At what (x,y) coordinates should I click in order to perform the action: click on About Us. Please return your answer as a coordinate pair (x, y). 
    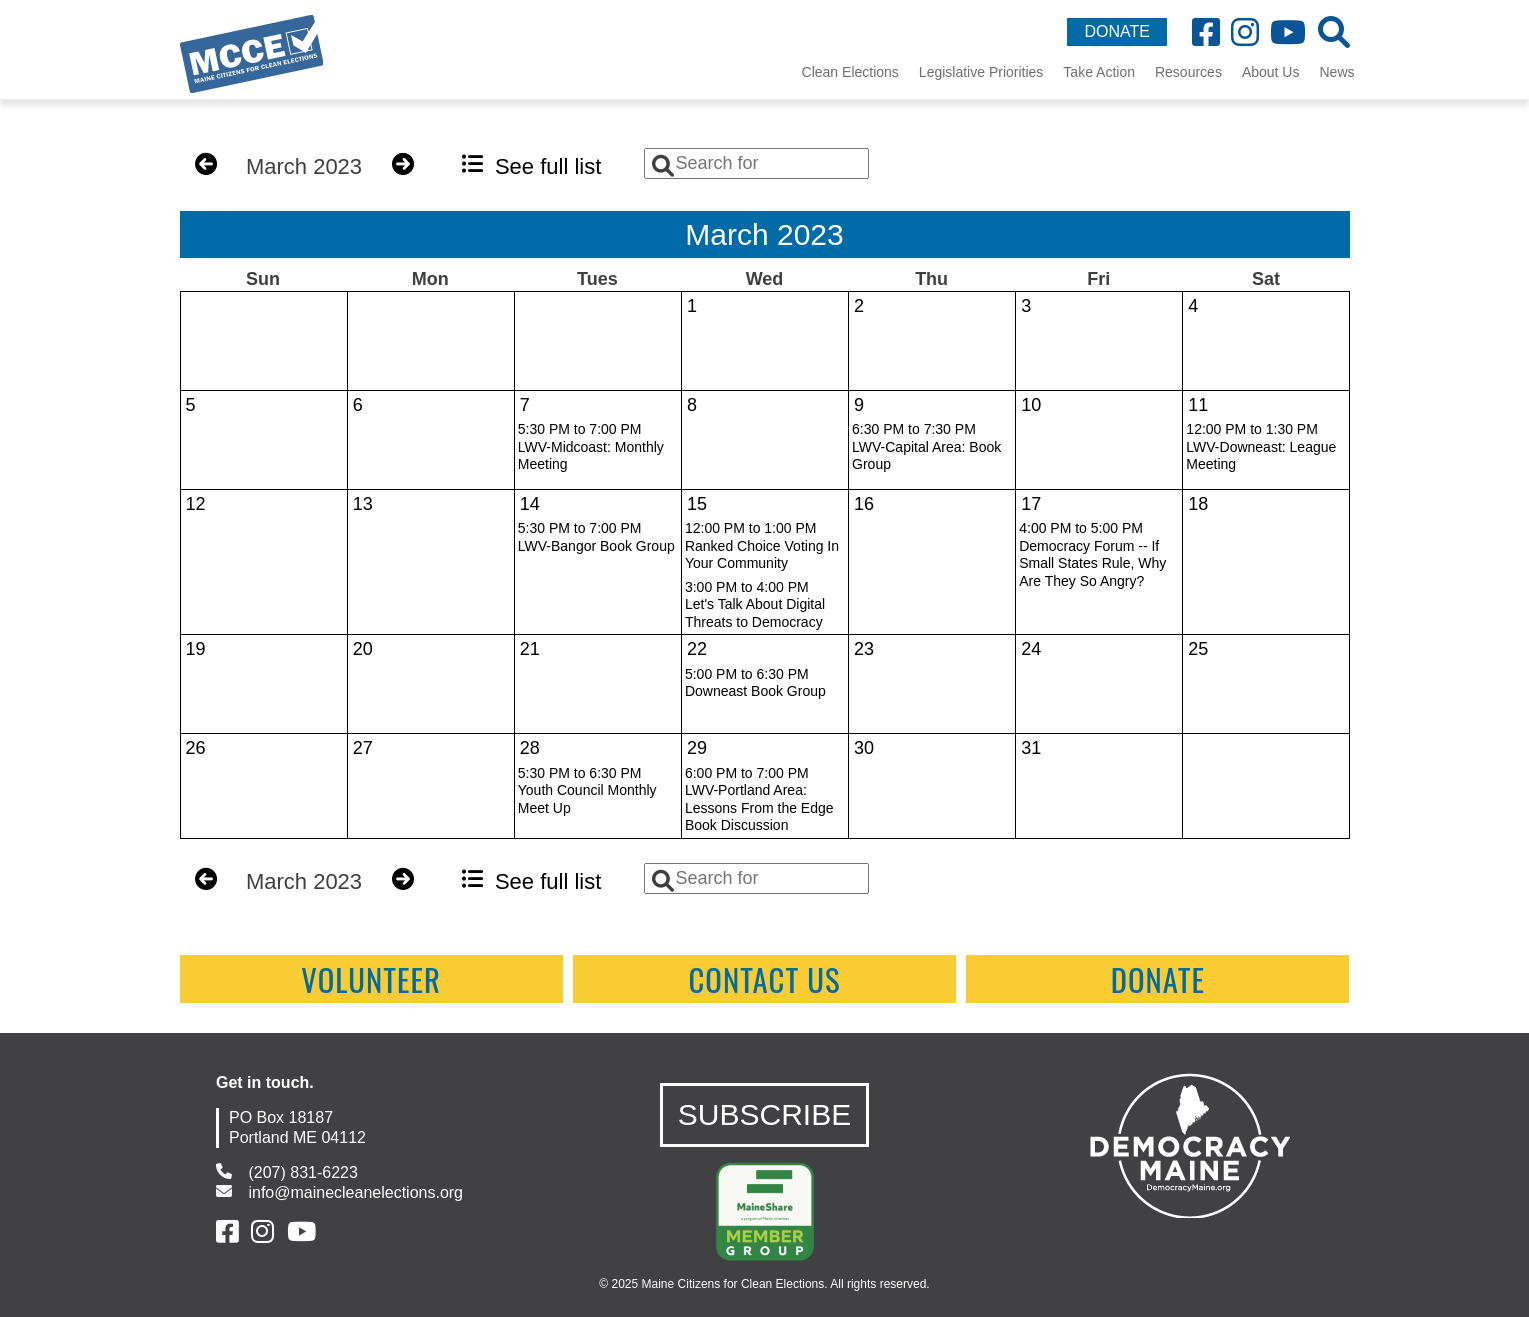
    Looking at the image, I should click on (1271, 72).